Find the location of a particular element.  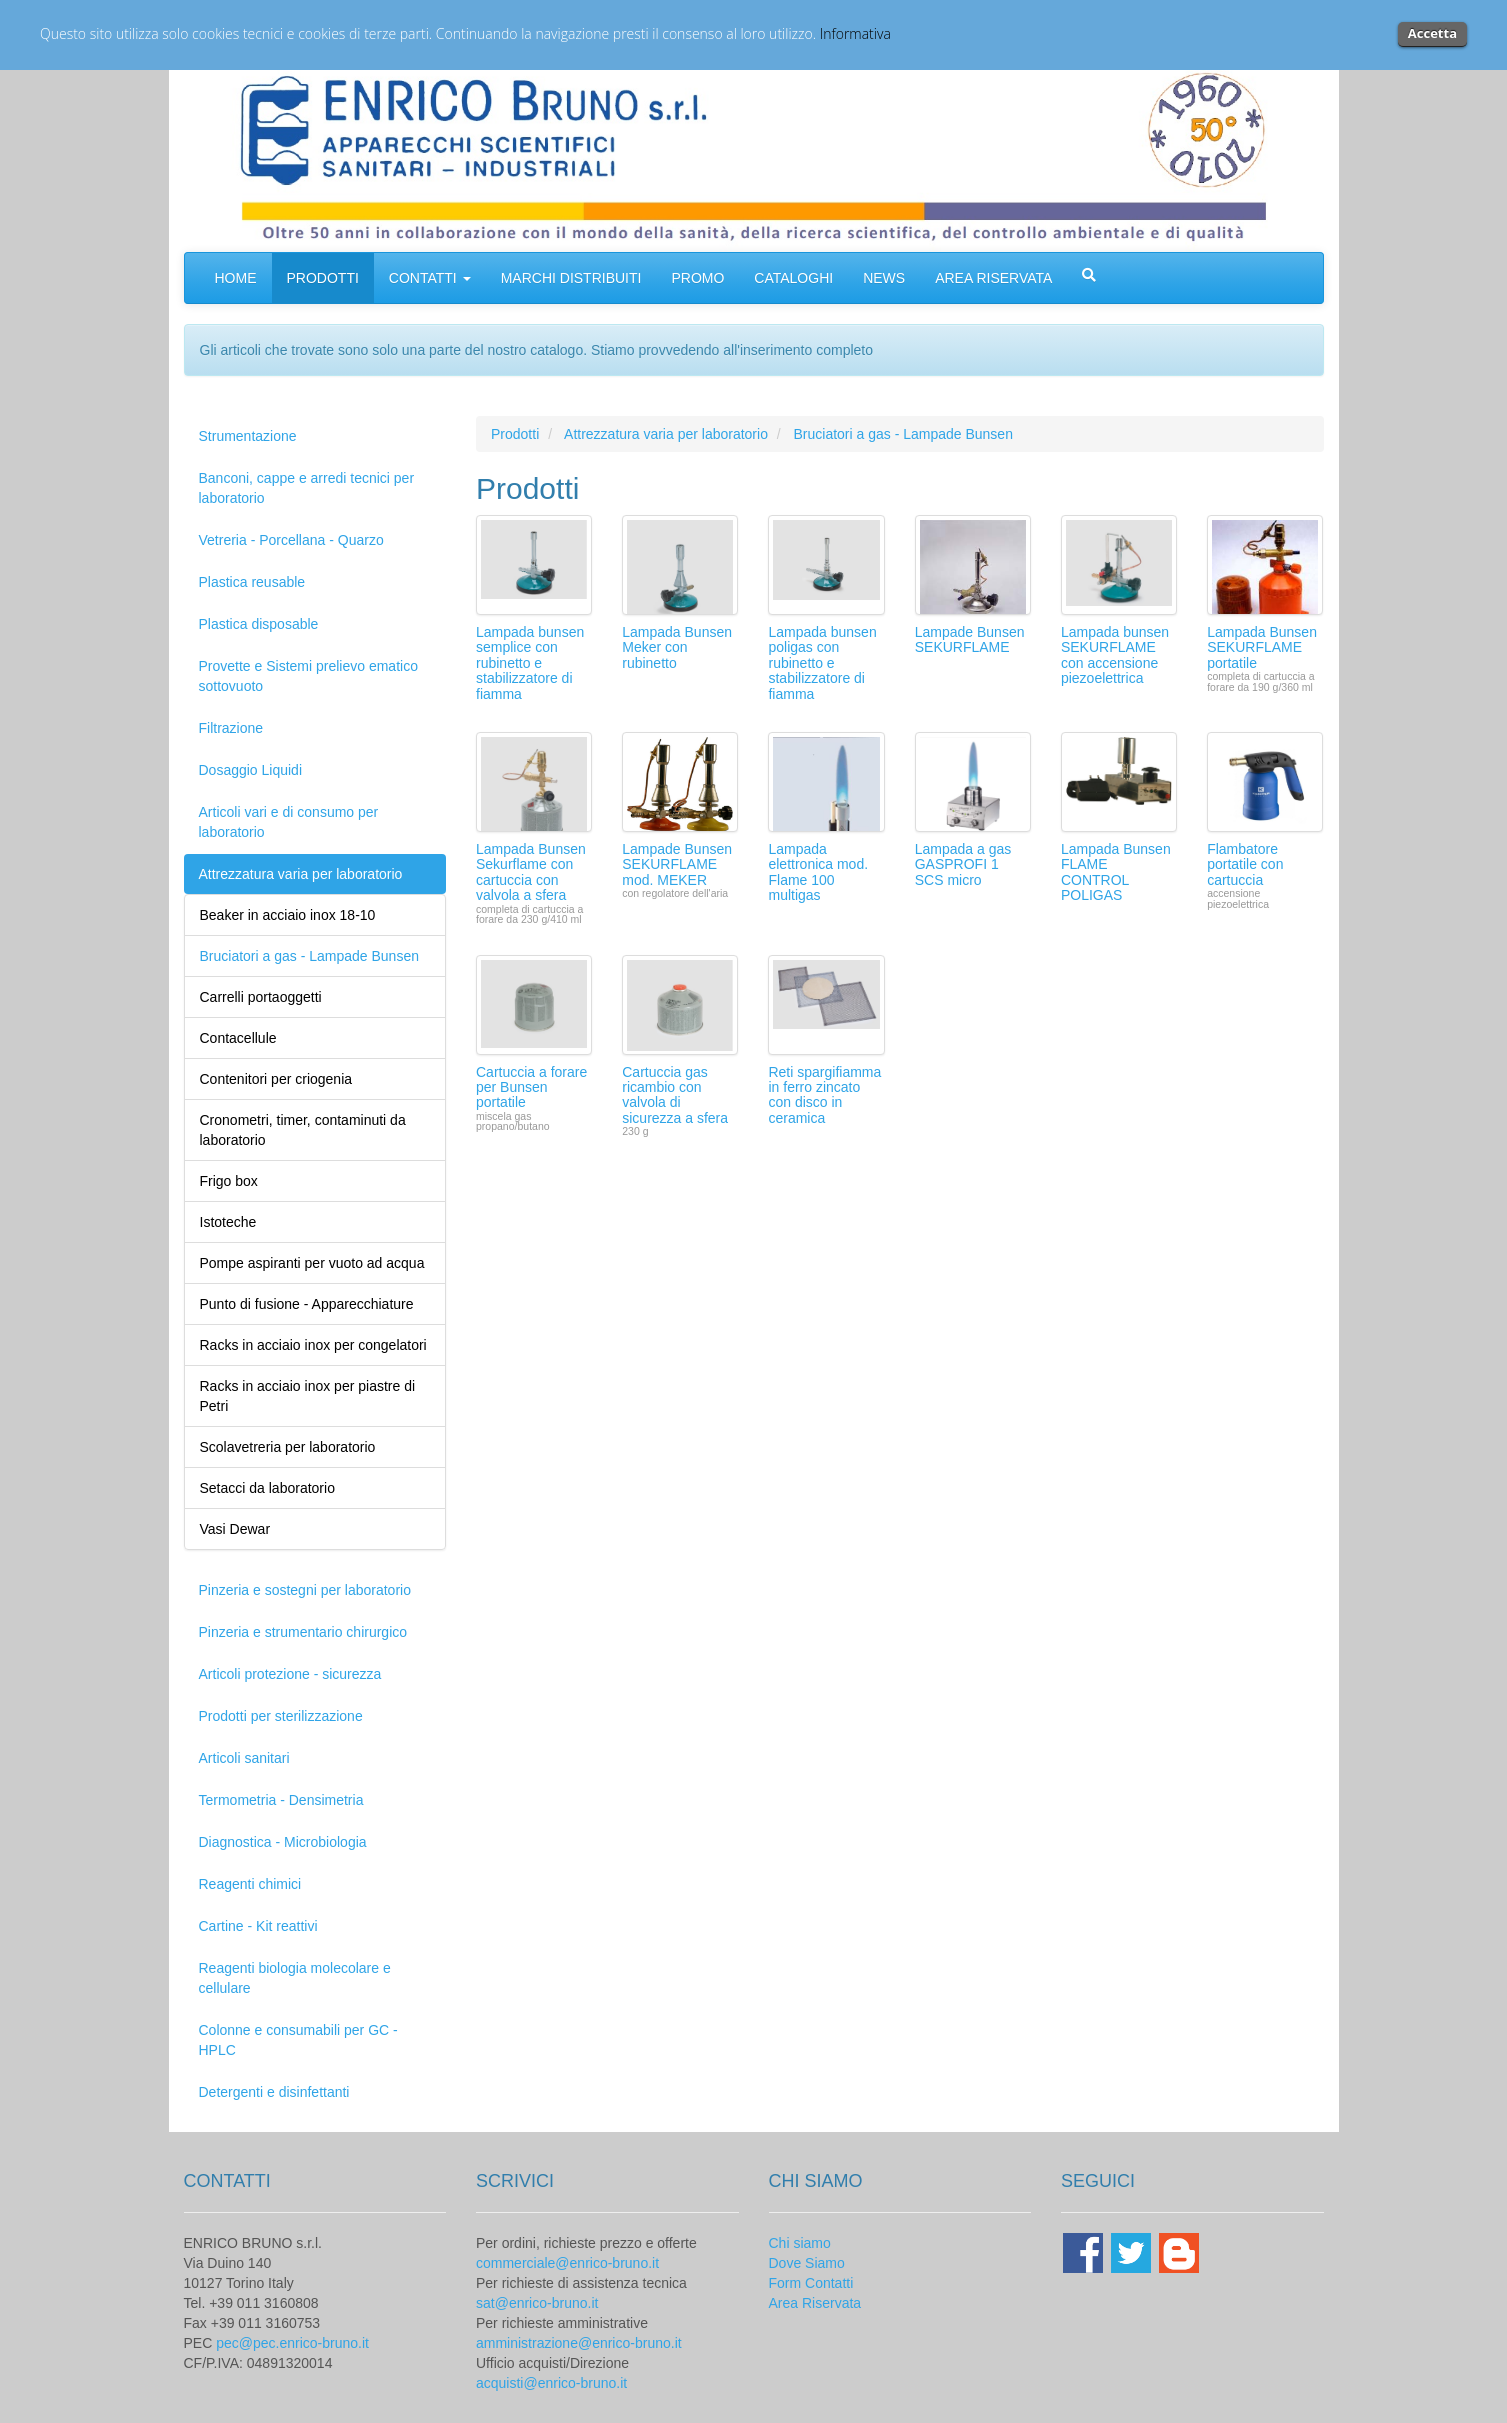

Banconi, cappe e arredi tecnici per laboratorio is located at coordinates (307, 488).